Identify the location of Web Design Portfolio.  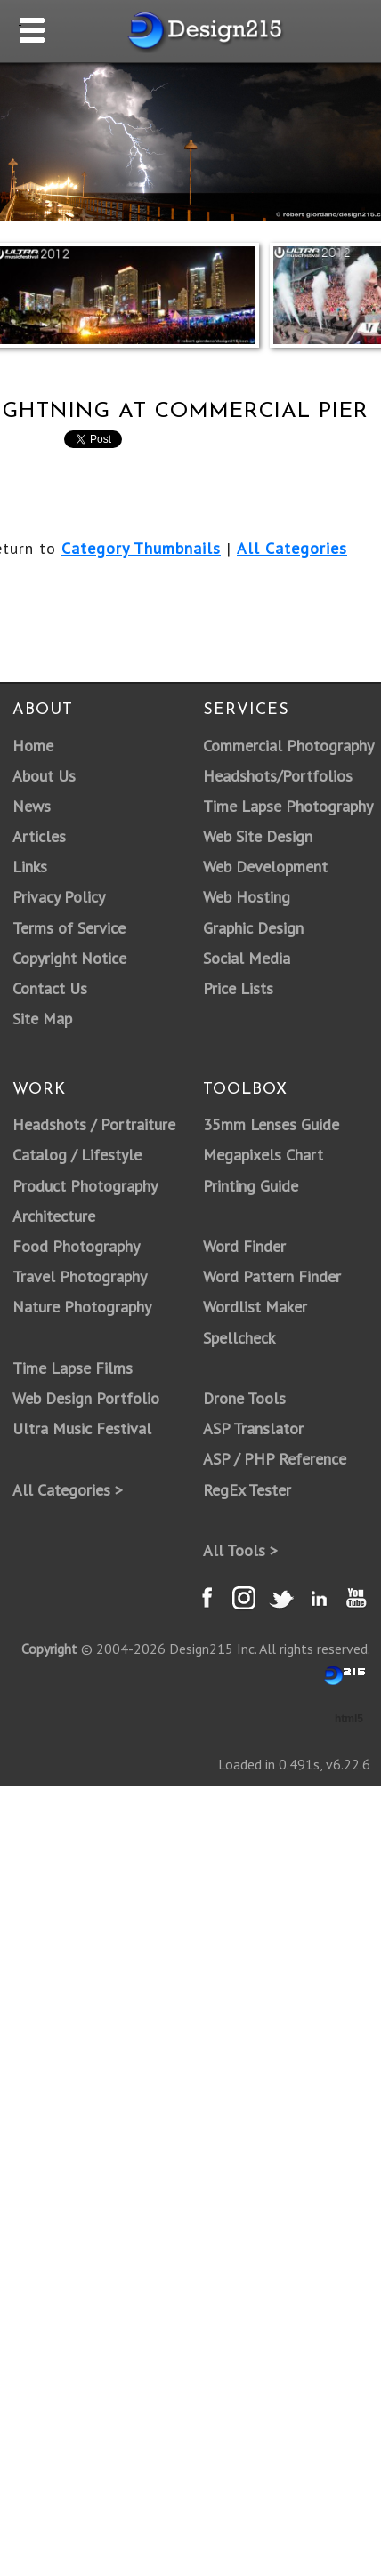
(85, 1398).